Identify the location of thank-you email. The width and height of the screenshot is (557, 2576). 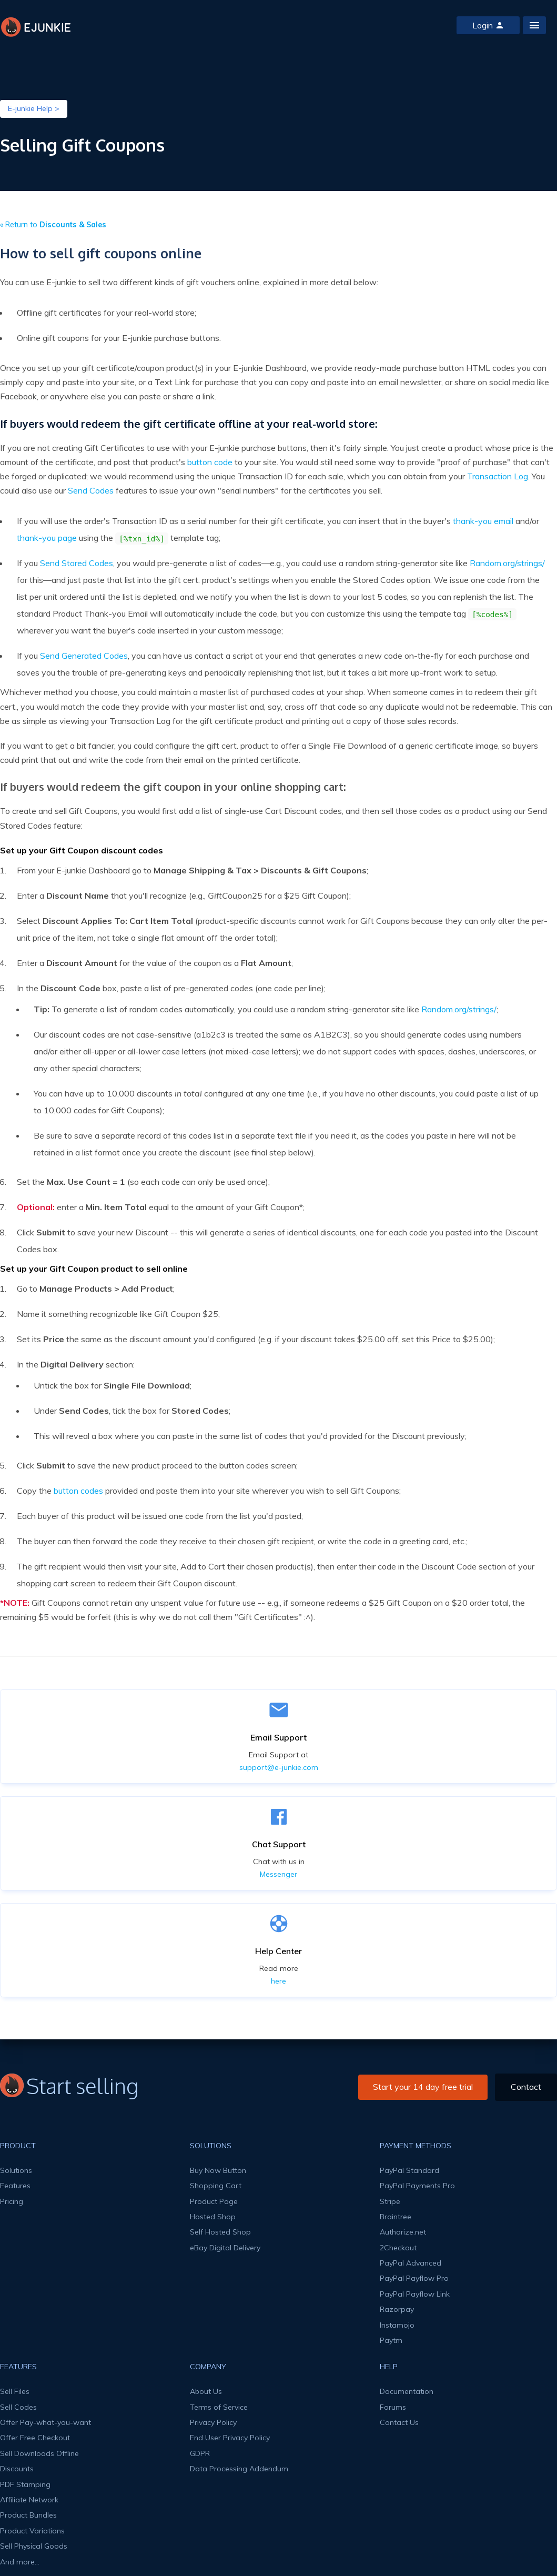
(483, 521).